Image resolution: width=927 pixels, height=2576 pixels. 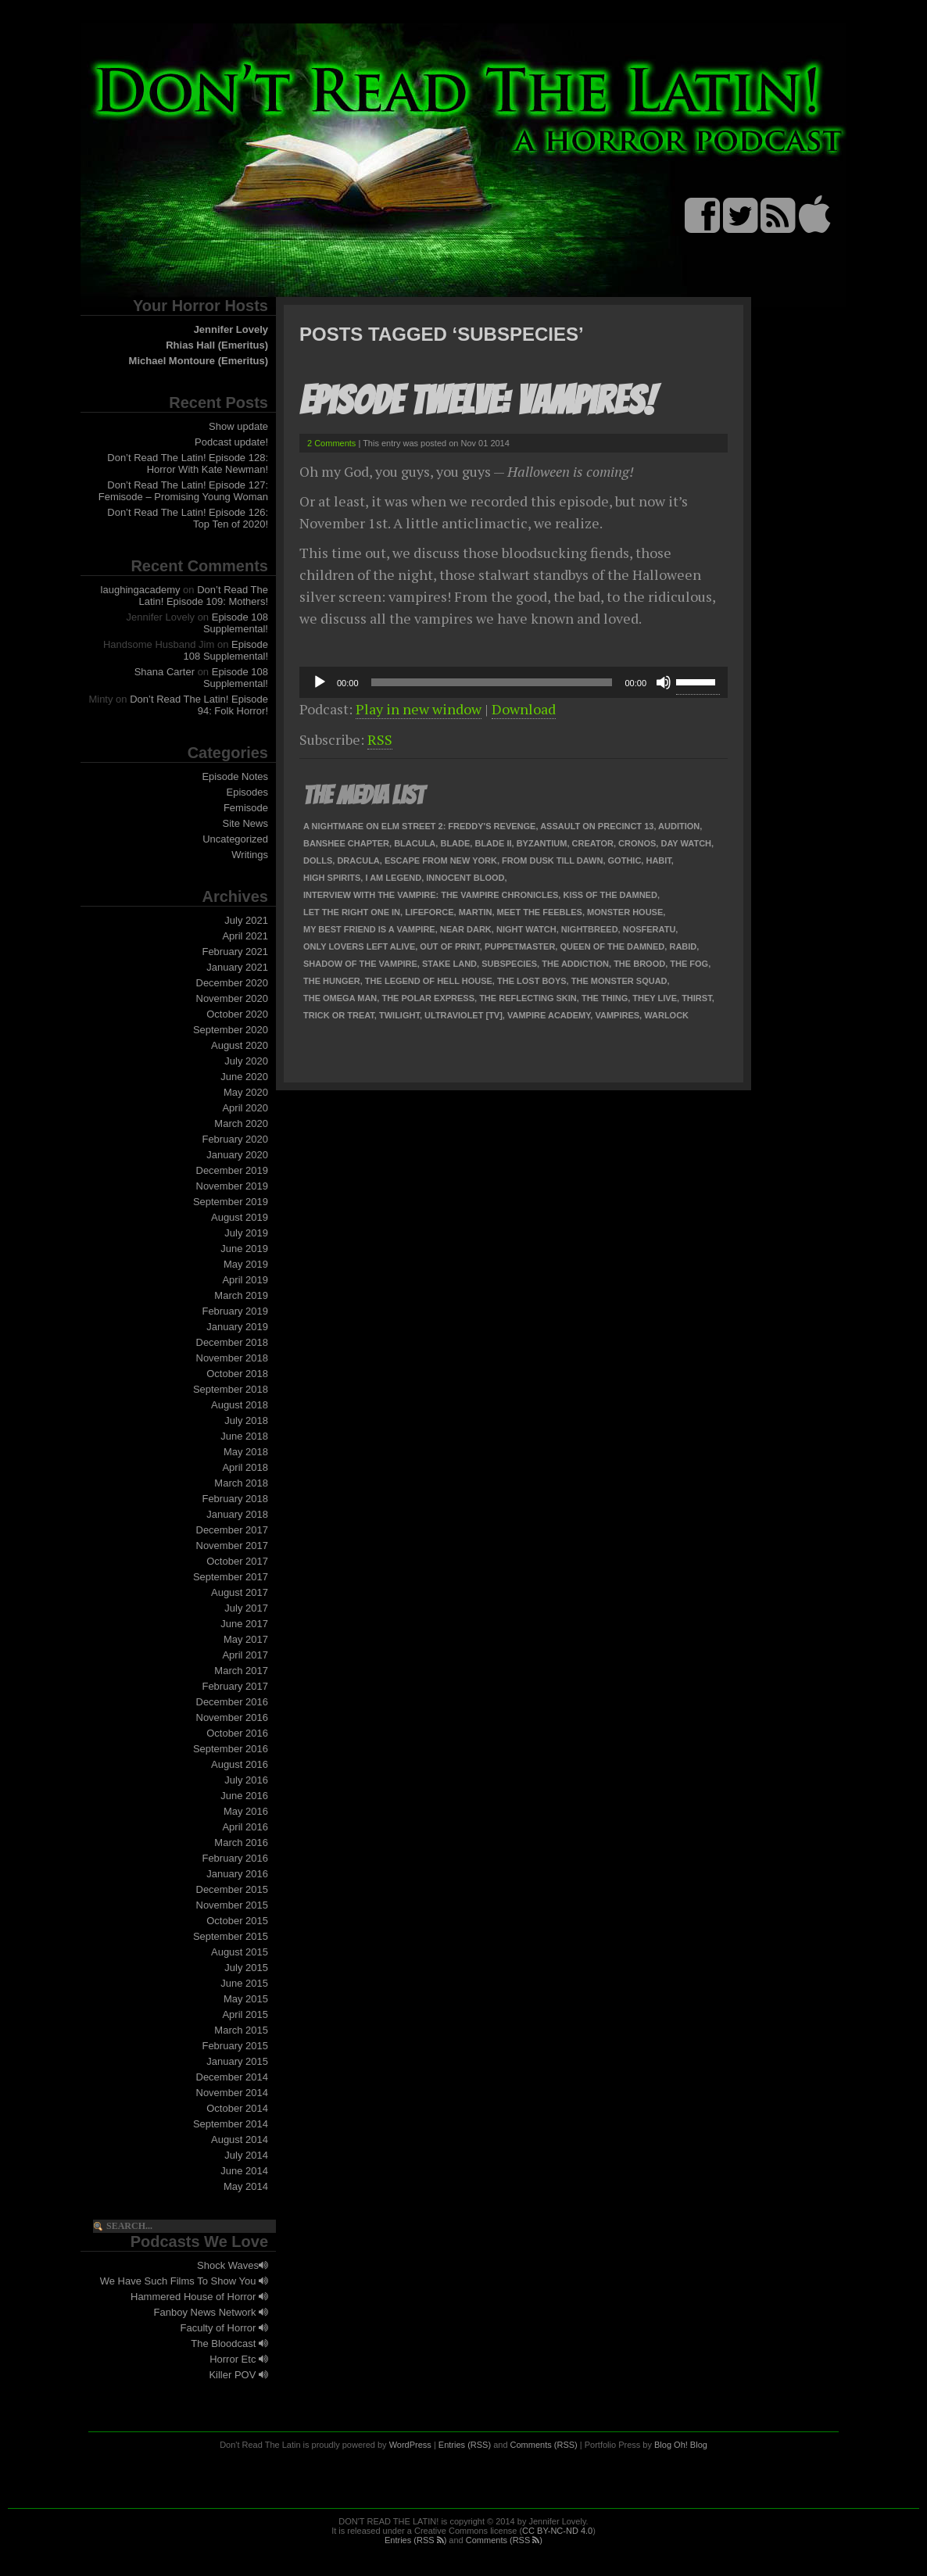 What do you see at coordinates (237, 2108) in the screenshot?
I see `October 2014` at bounding box center [237, 2108].